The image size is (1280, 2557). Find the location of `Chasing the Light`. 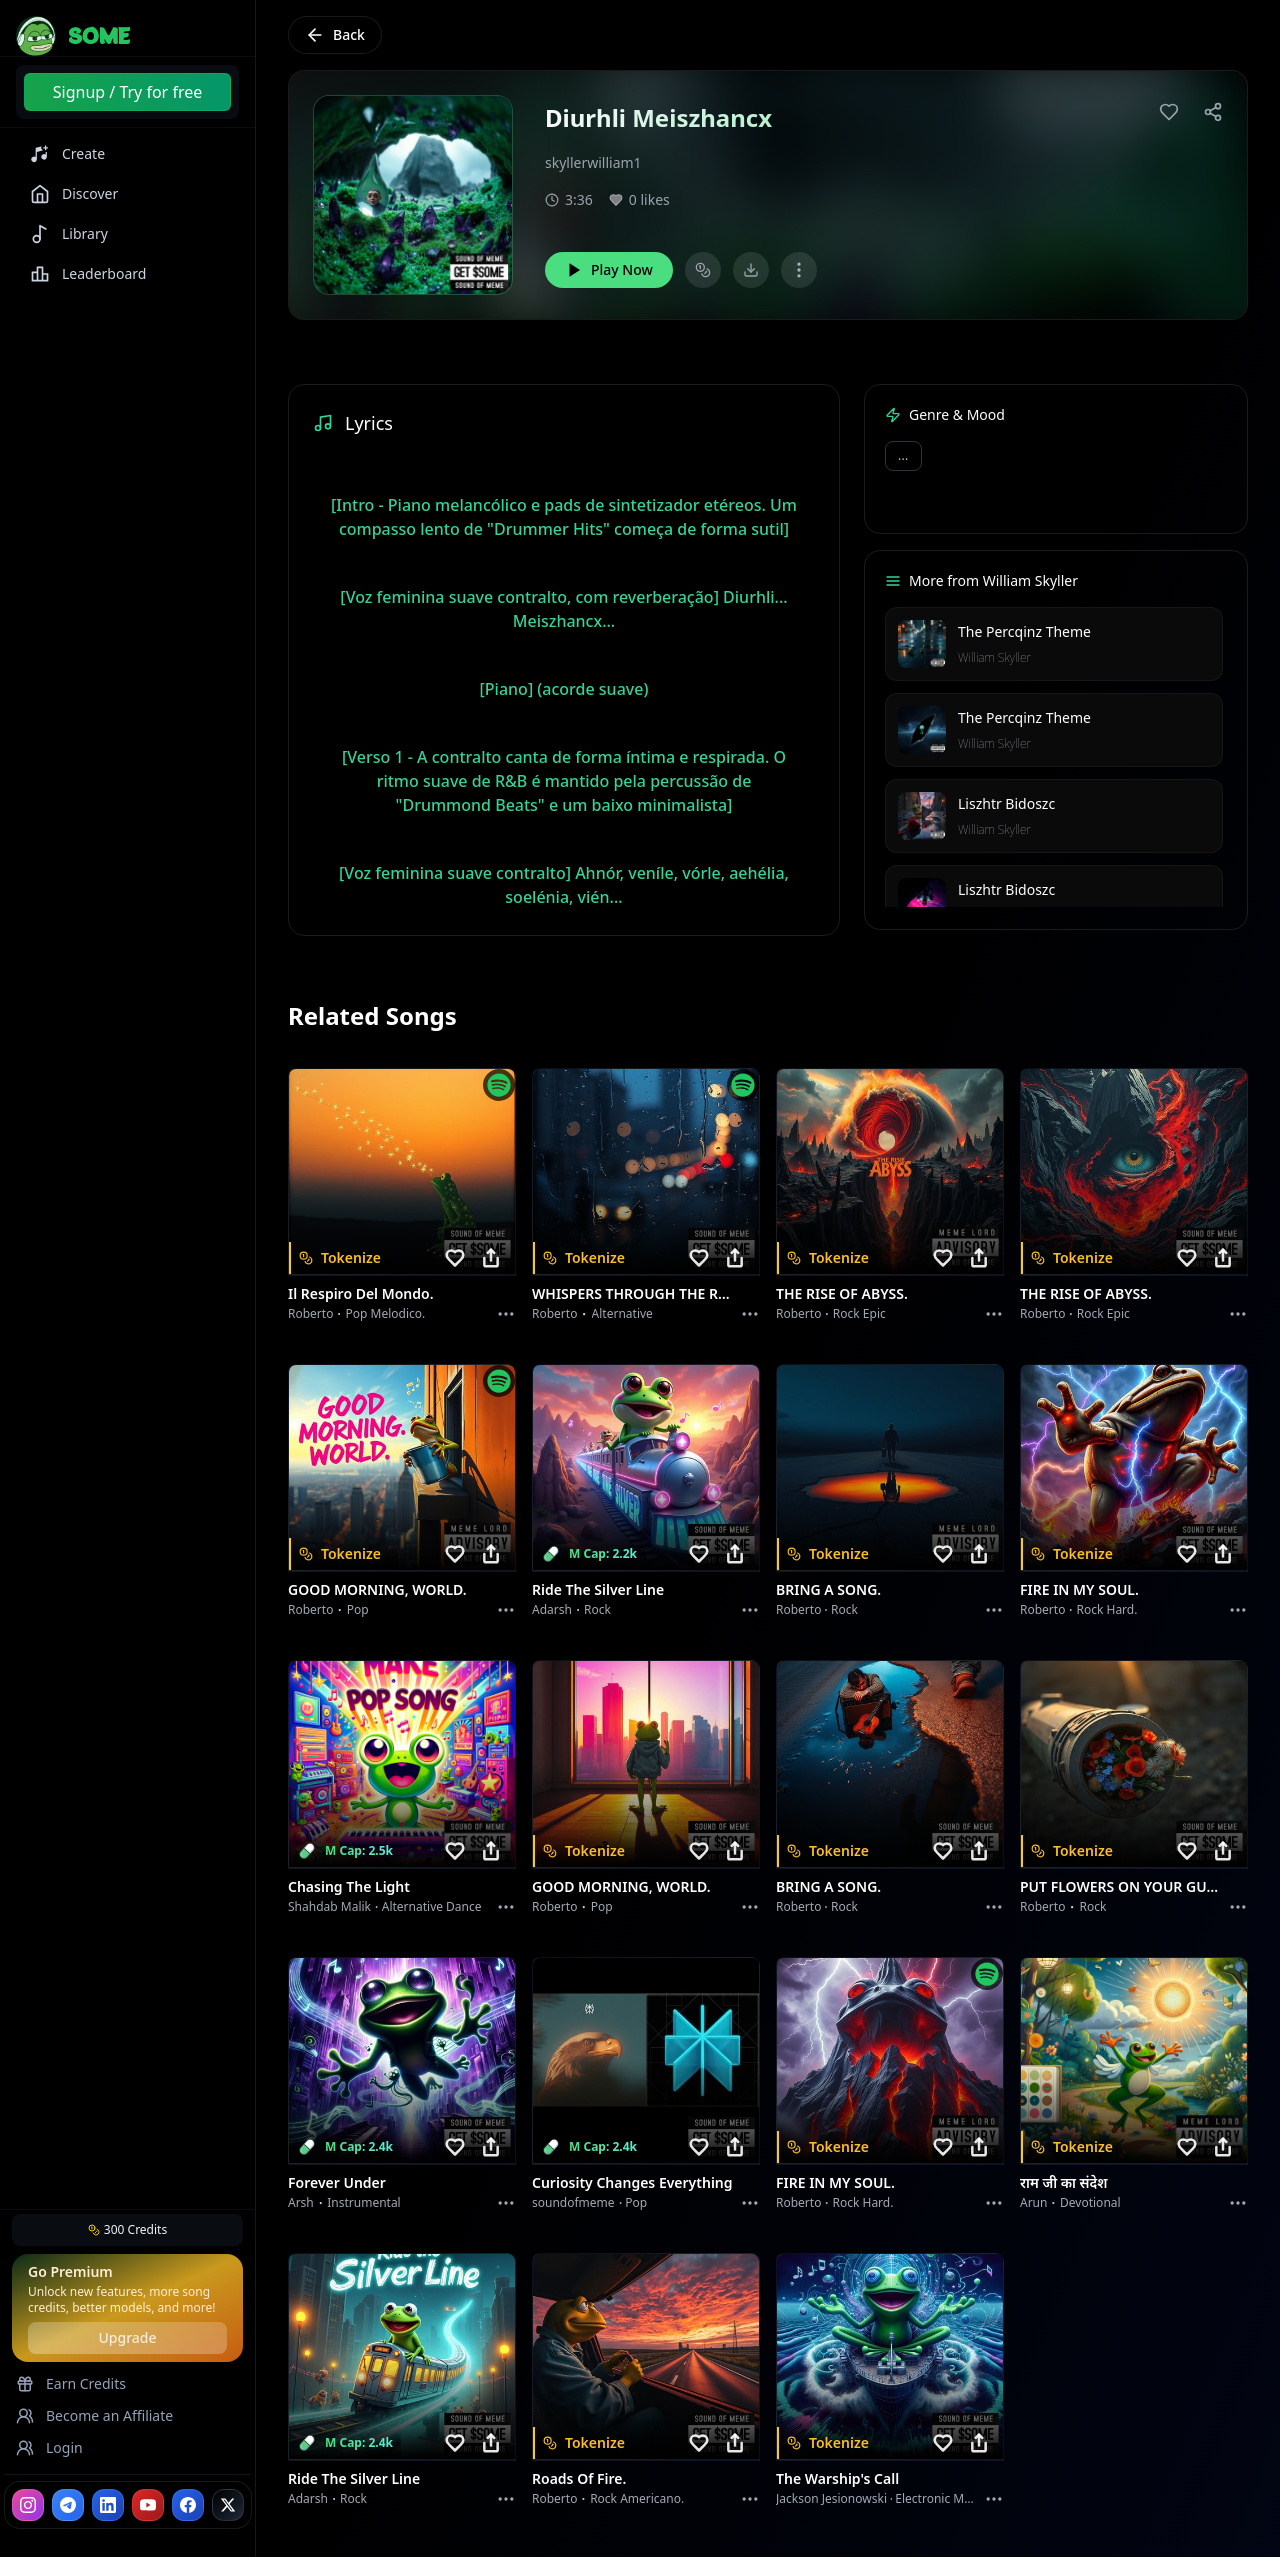

Chasing the Light is located at coordinates (349, 1886).